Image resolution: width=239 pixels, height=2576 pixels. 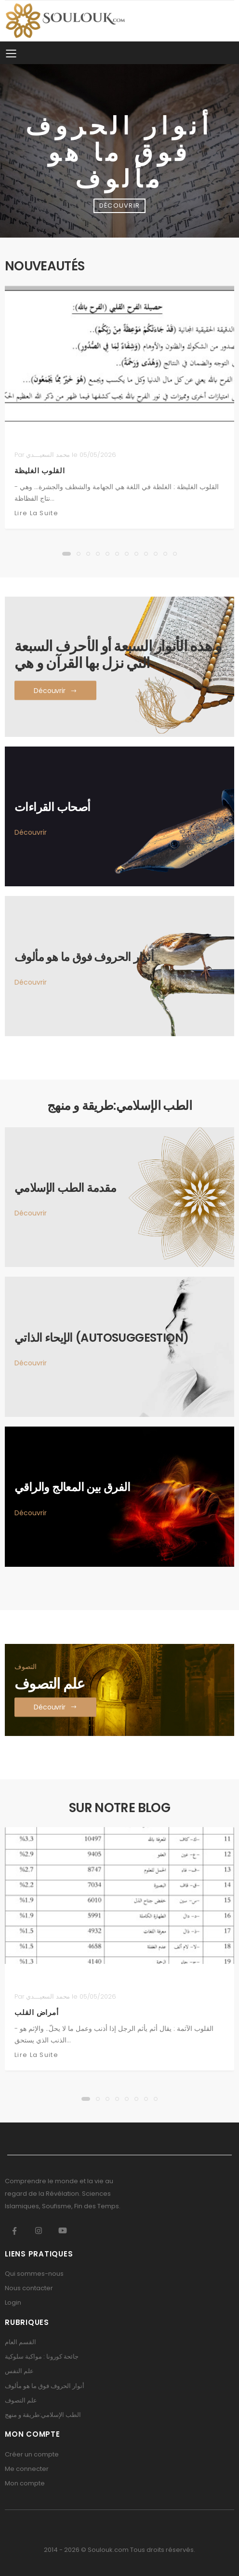 What do you see at coordinates (44, 2385) in the screenshot?
I see `أنوار الحروف فوق ما هو مألوف` at bounding box center [44, 2385].